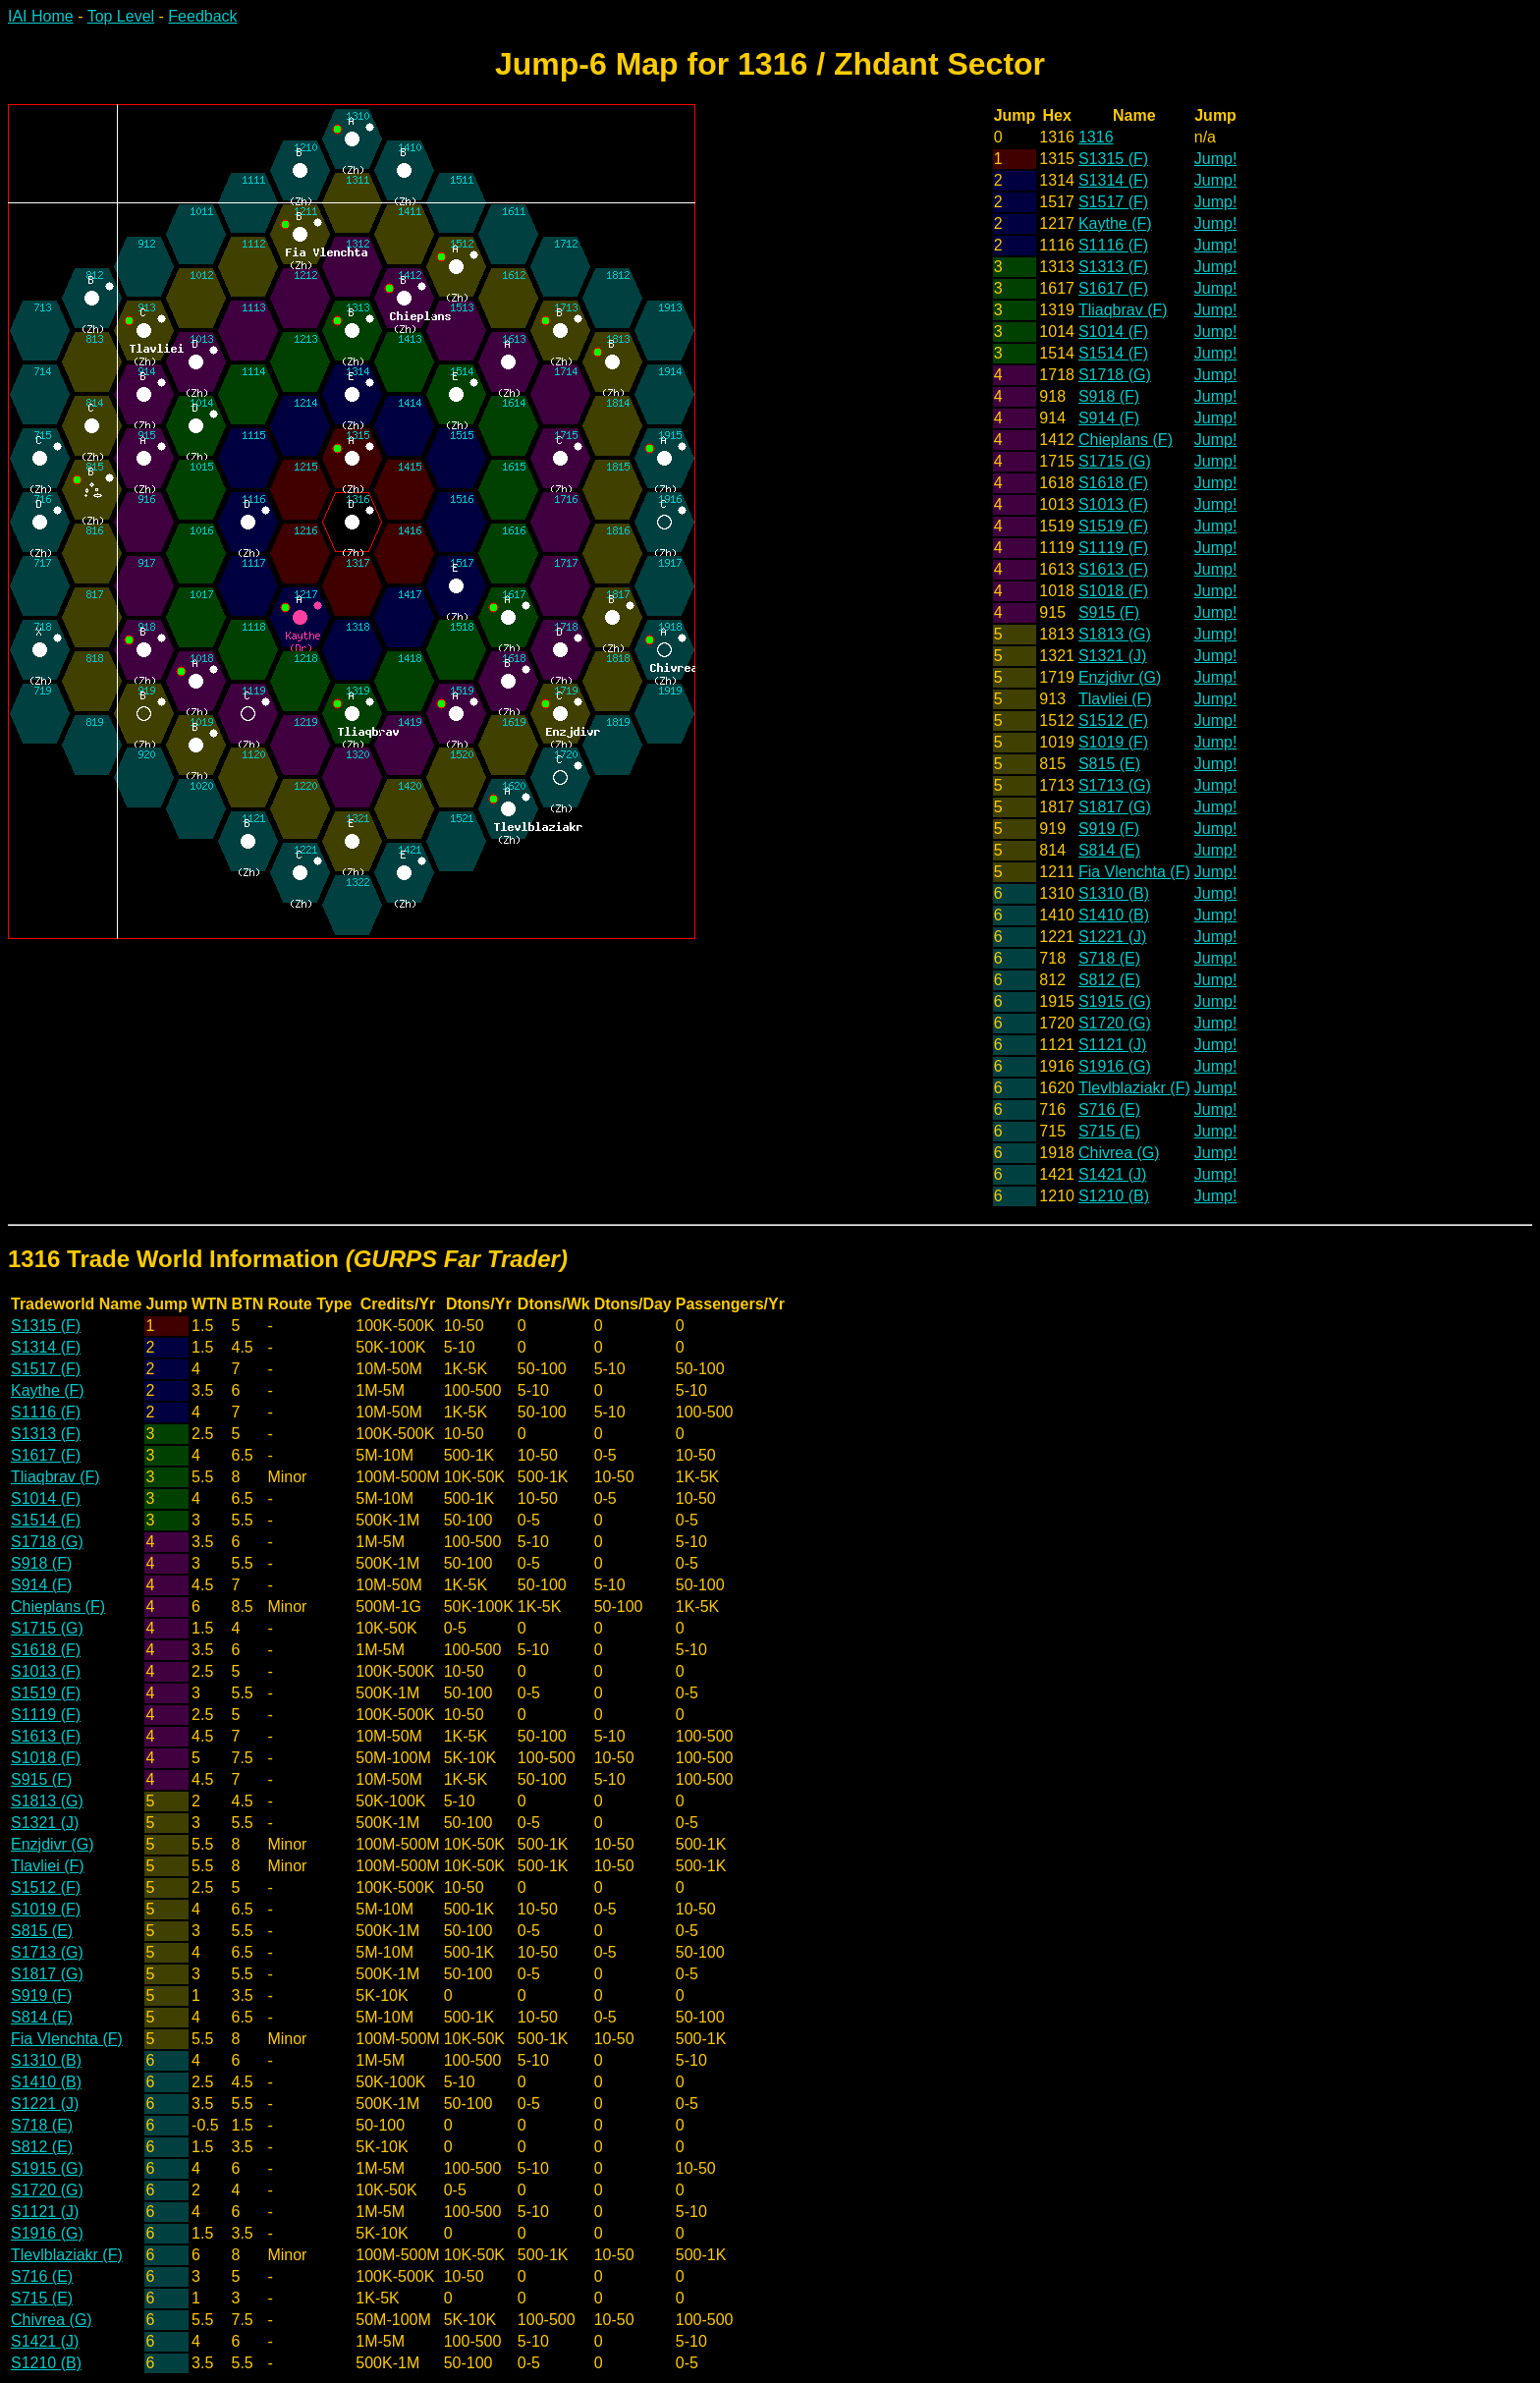  What do you see at coordinates (1216, 158) in the screenshot?
I see `Jump!` at bounding box center [1216, 158].